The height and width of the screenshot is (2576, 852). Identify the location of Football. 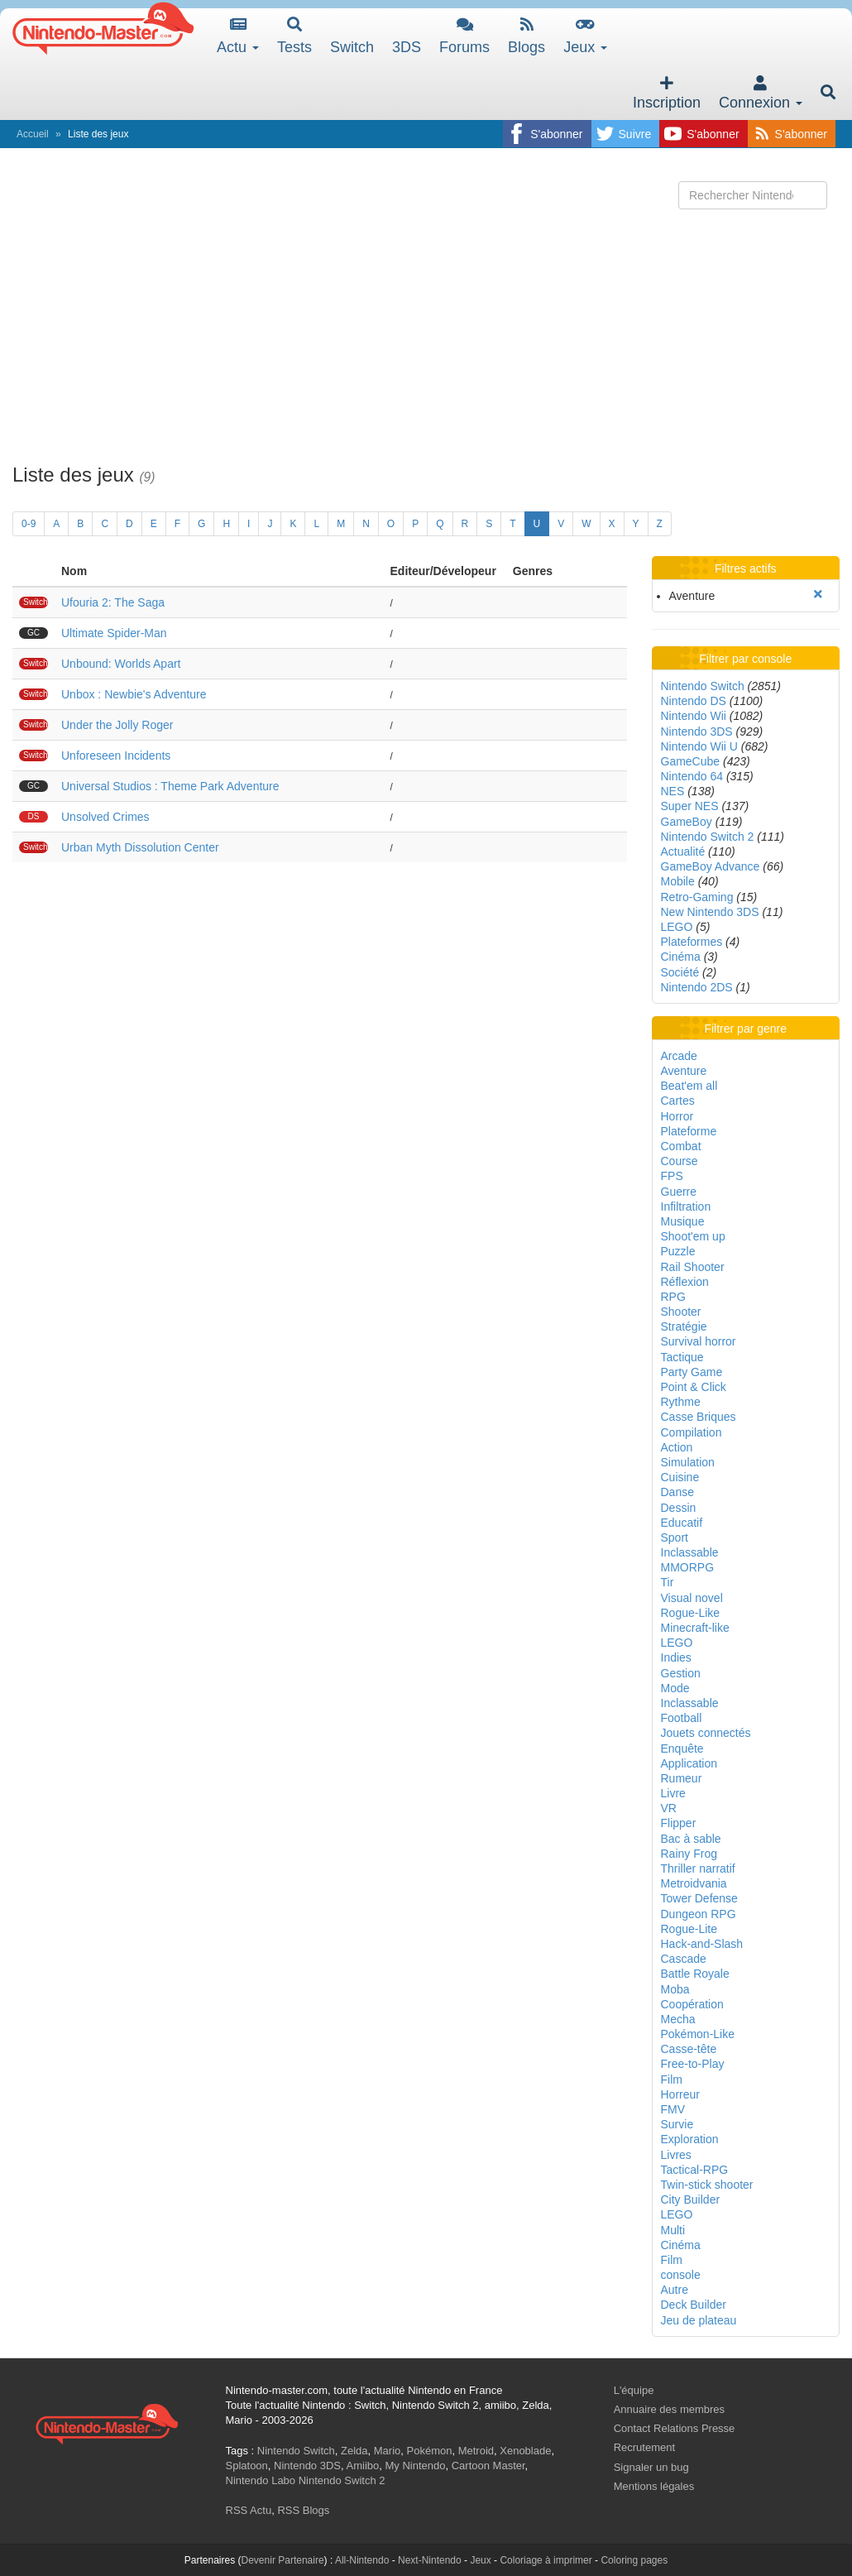
(681, 1718).